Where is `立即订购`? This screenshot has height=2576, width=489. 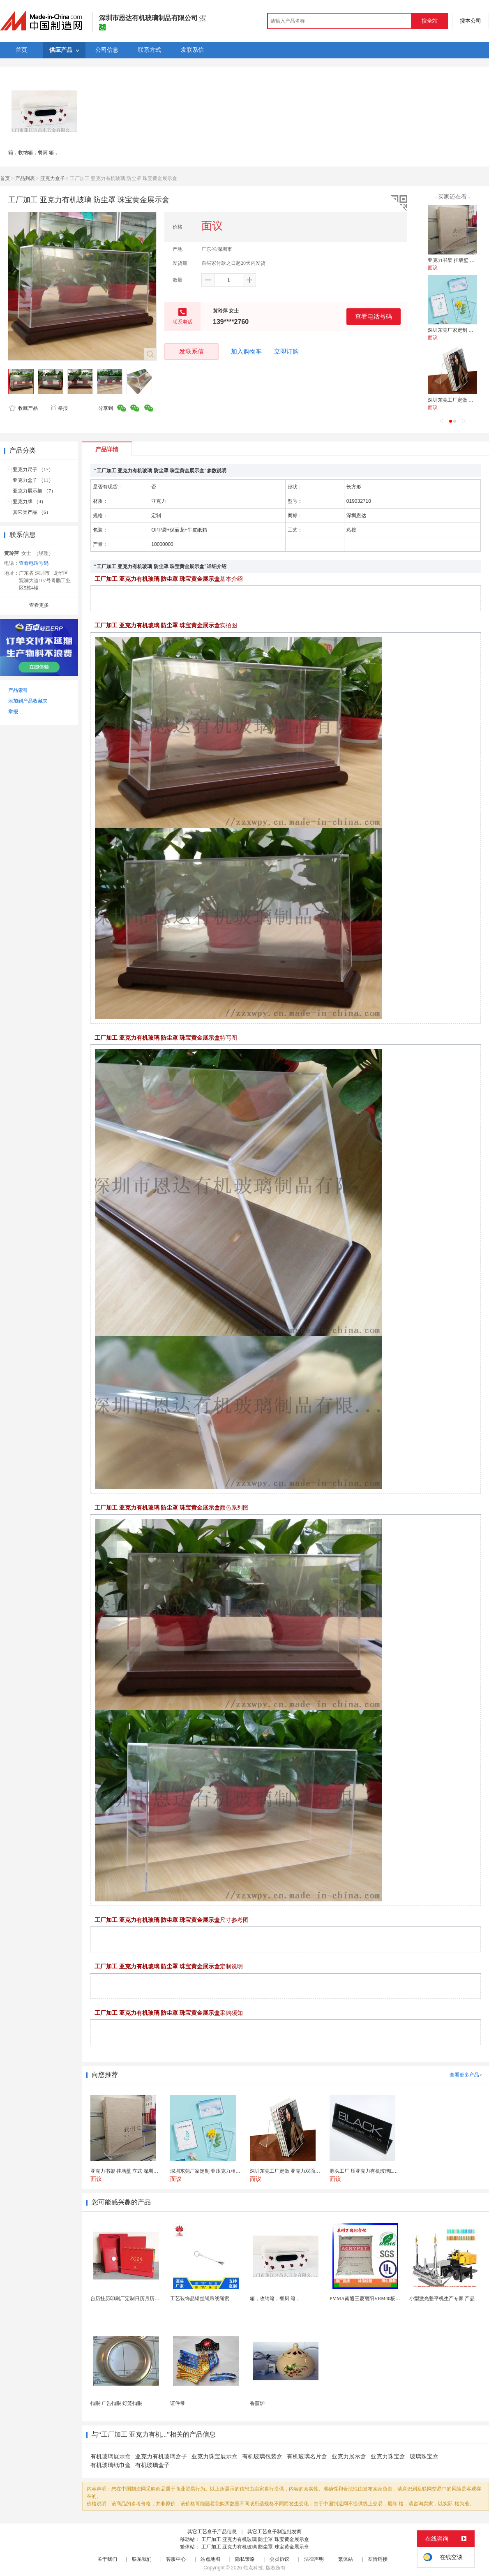 立即订购 is located at coordinates (286, 351).